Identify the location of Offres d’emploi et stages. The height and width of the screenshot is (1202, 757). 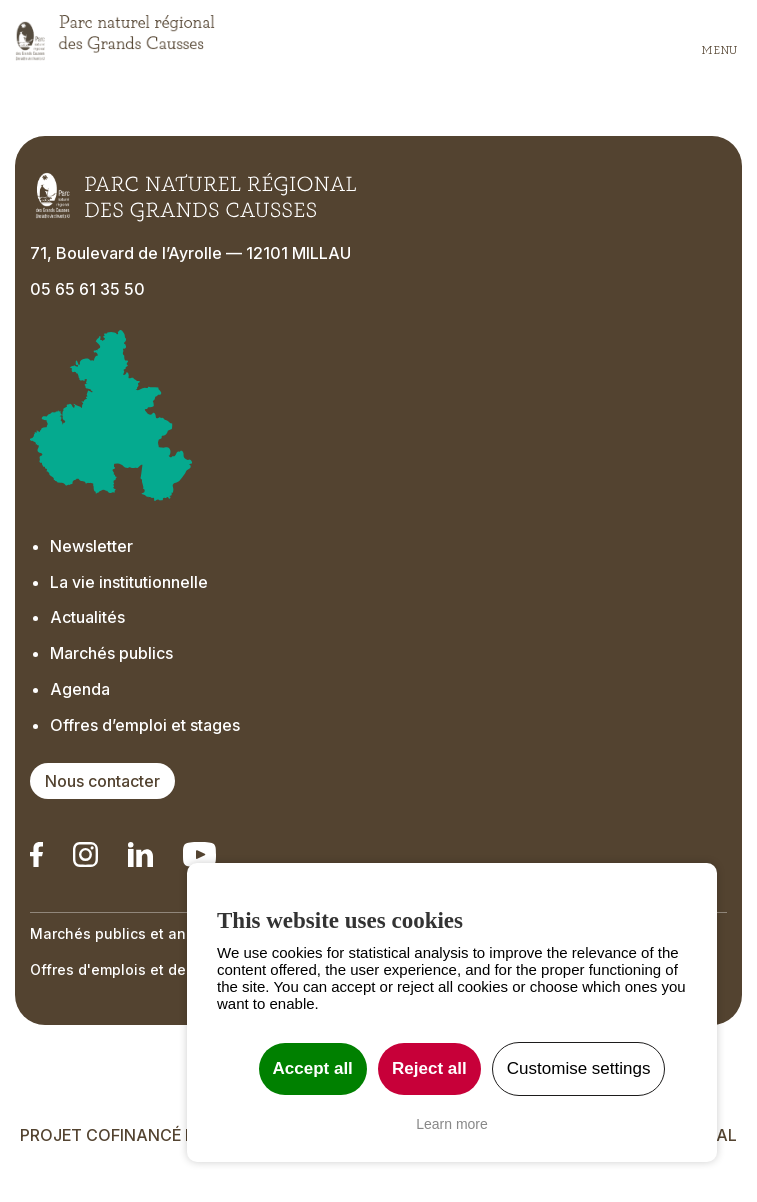
(145, 725).